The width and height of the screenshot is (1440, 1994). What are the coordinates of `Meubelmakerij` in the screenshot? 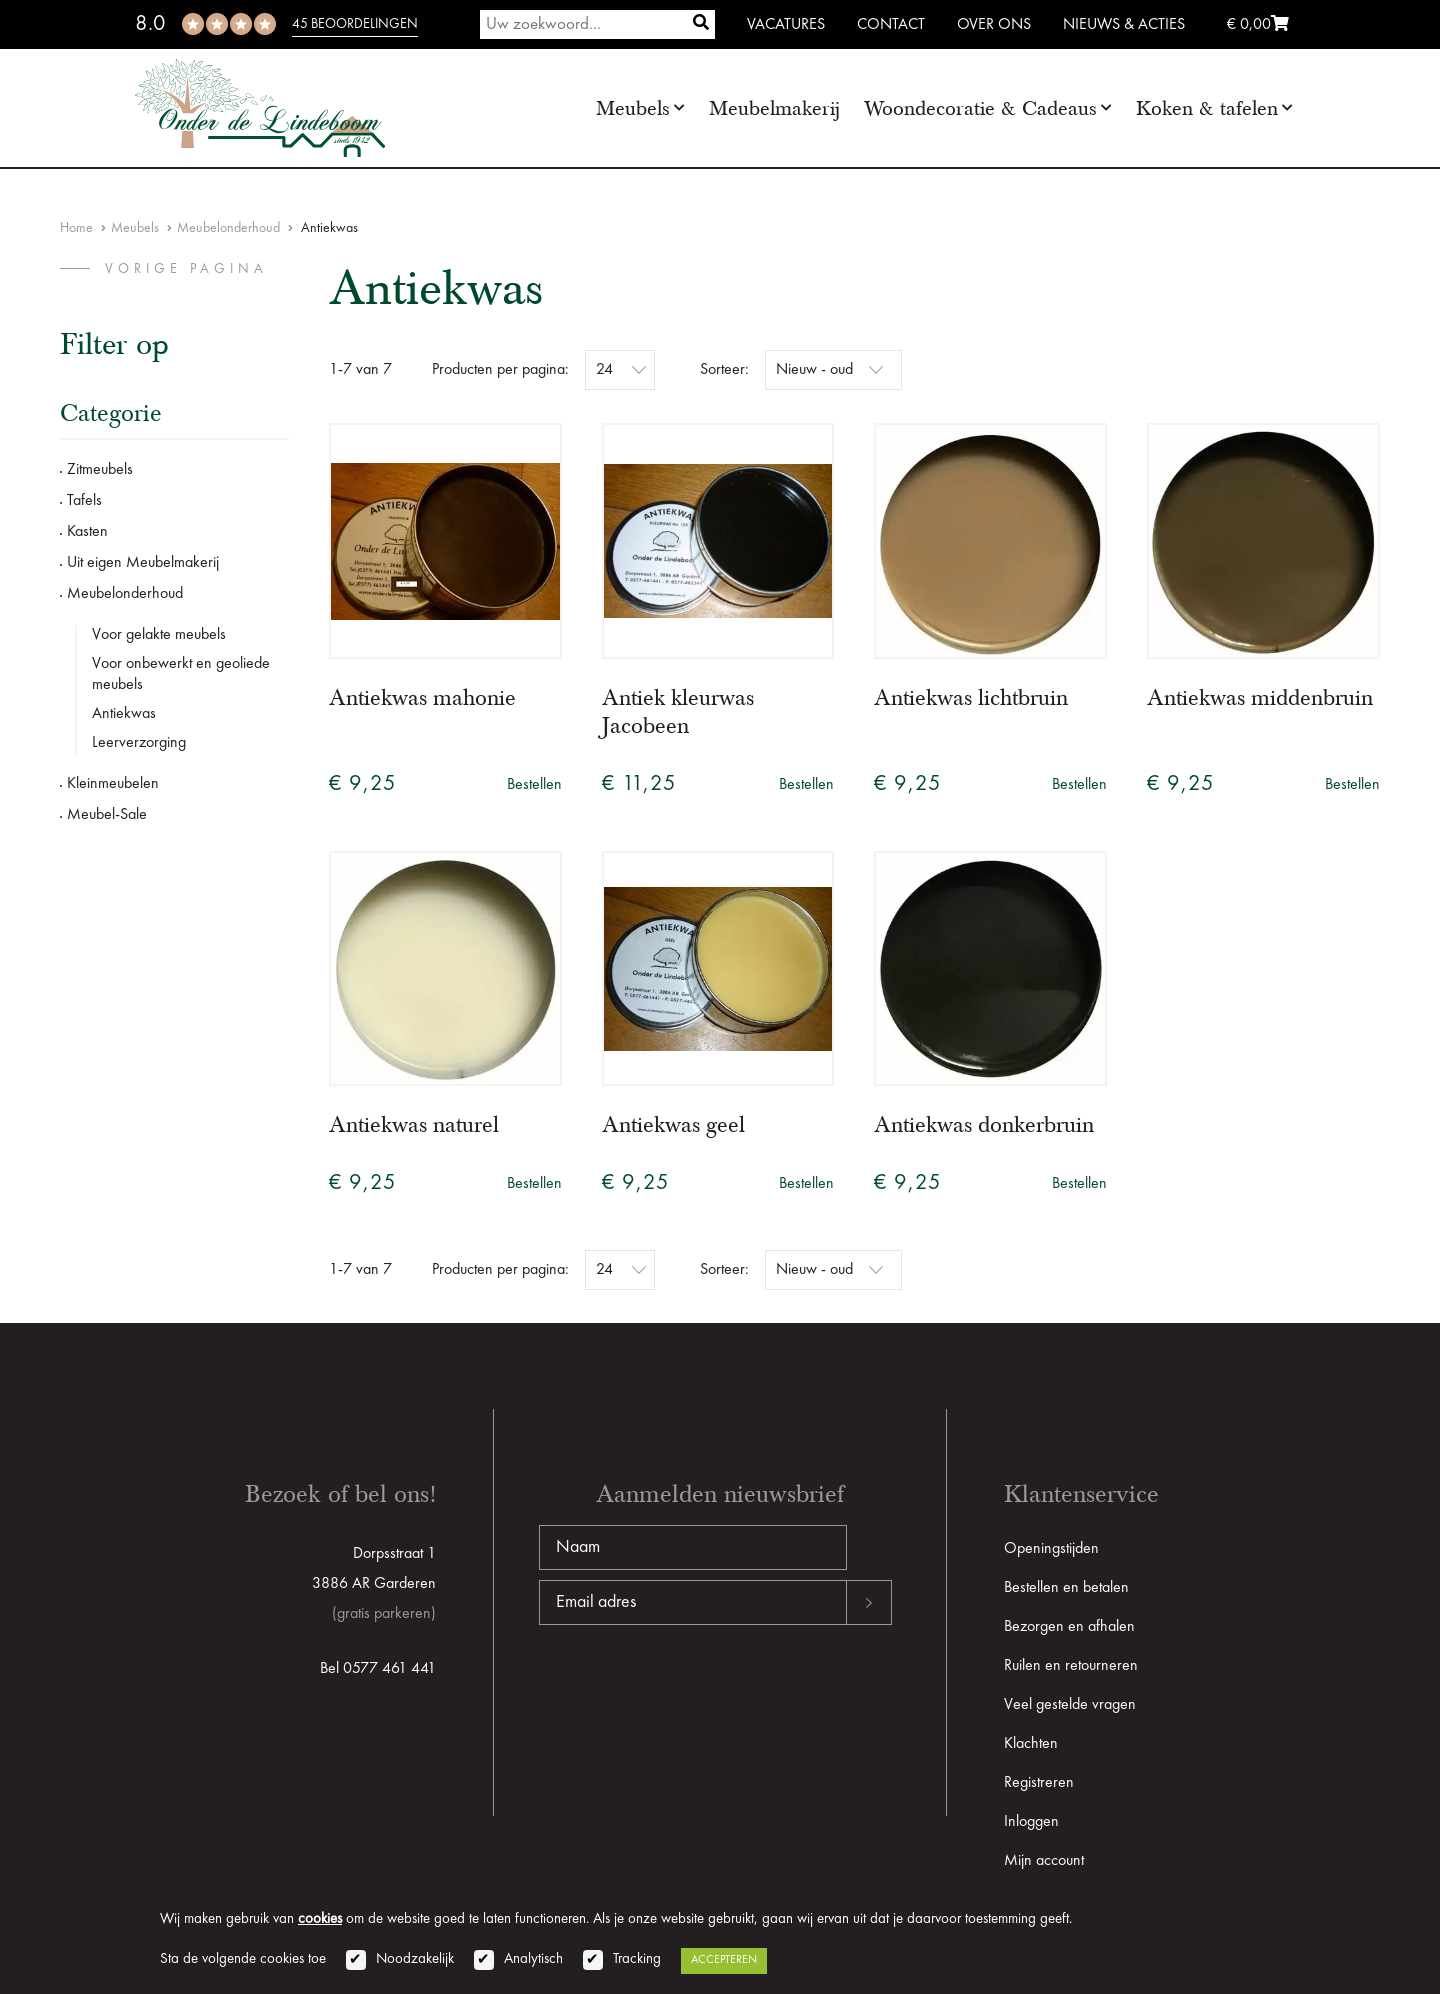 It's located at (774, 108).